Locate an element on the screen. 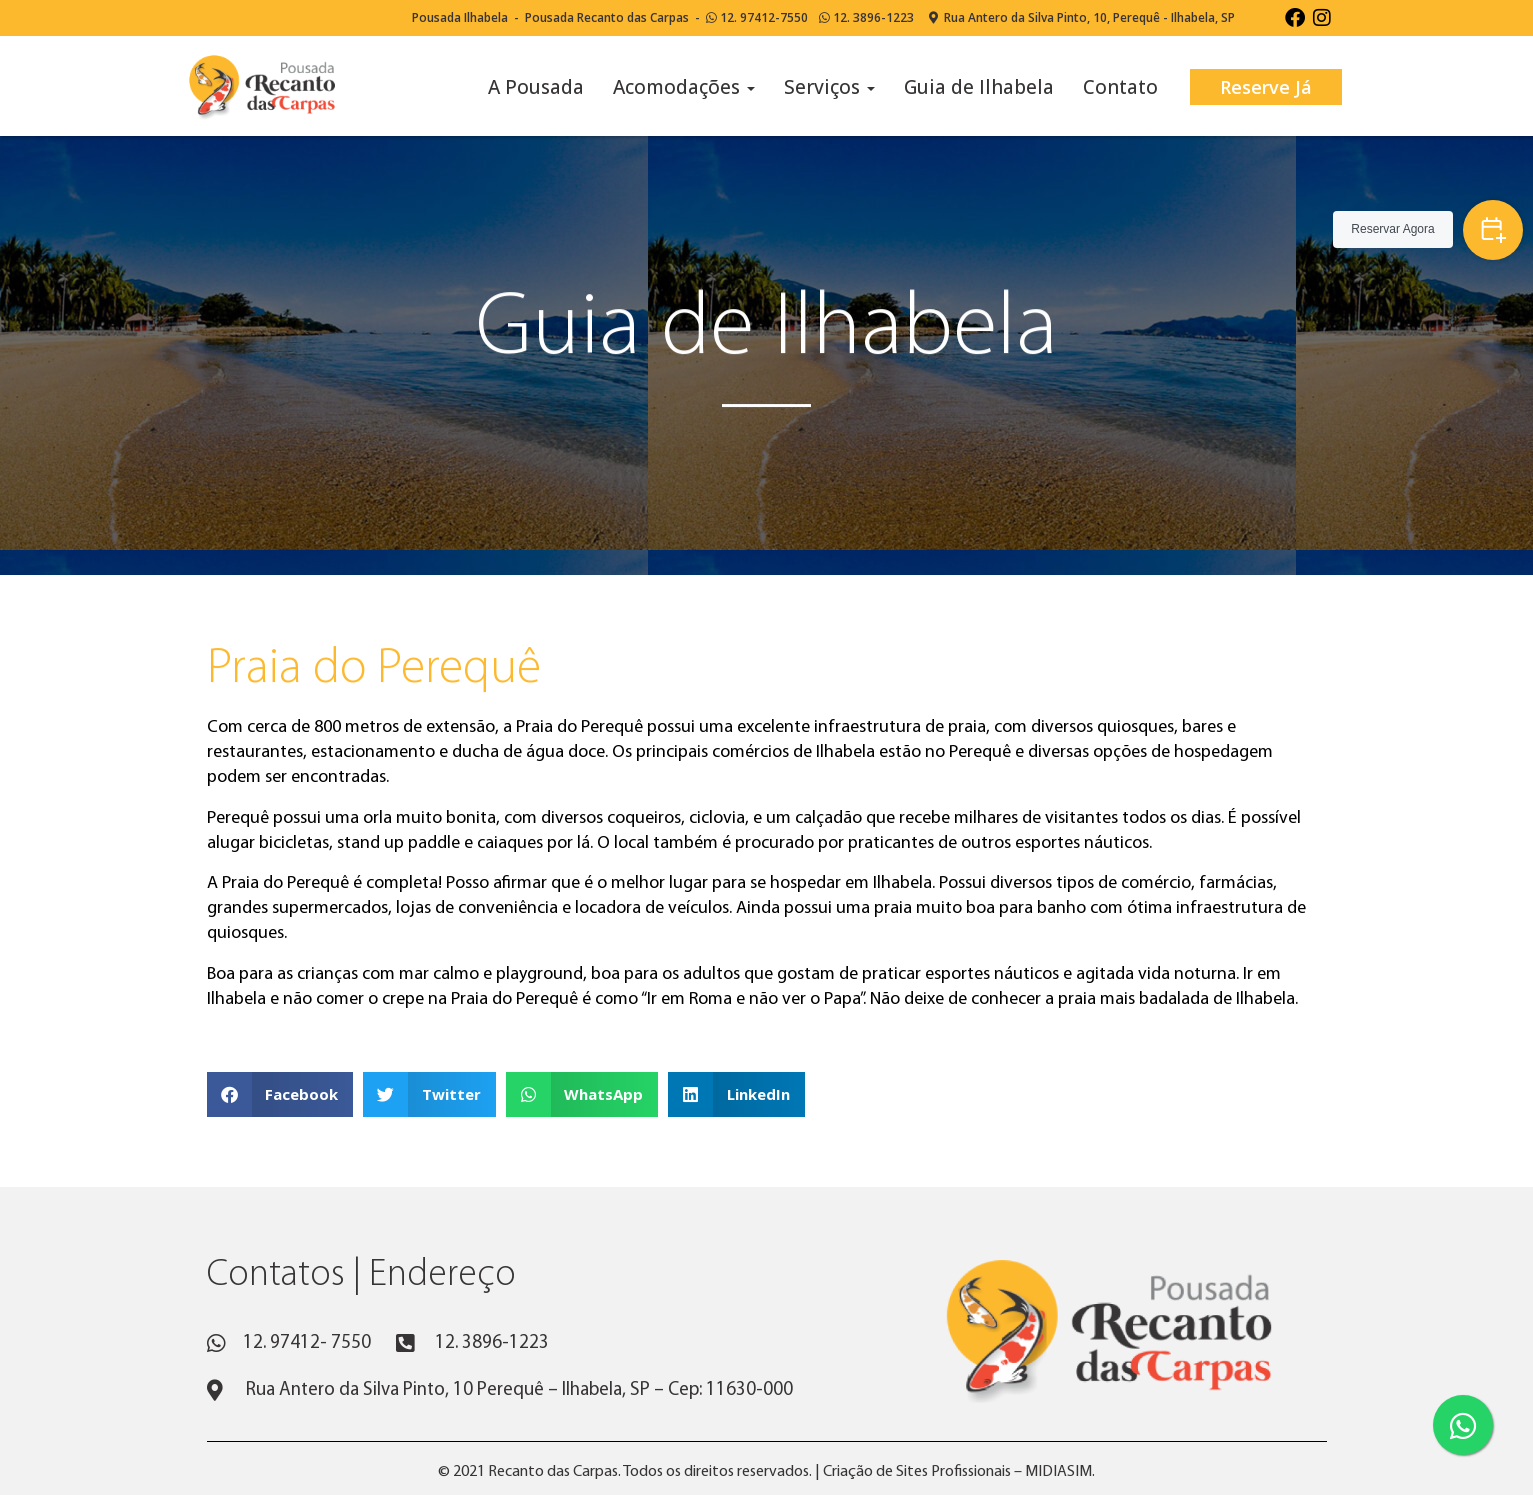 Image resolution: width=1533 pixels, height=1495 pixels. Contato is located at coordinates (1120, 87).